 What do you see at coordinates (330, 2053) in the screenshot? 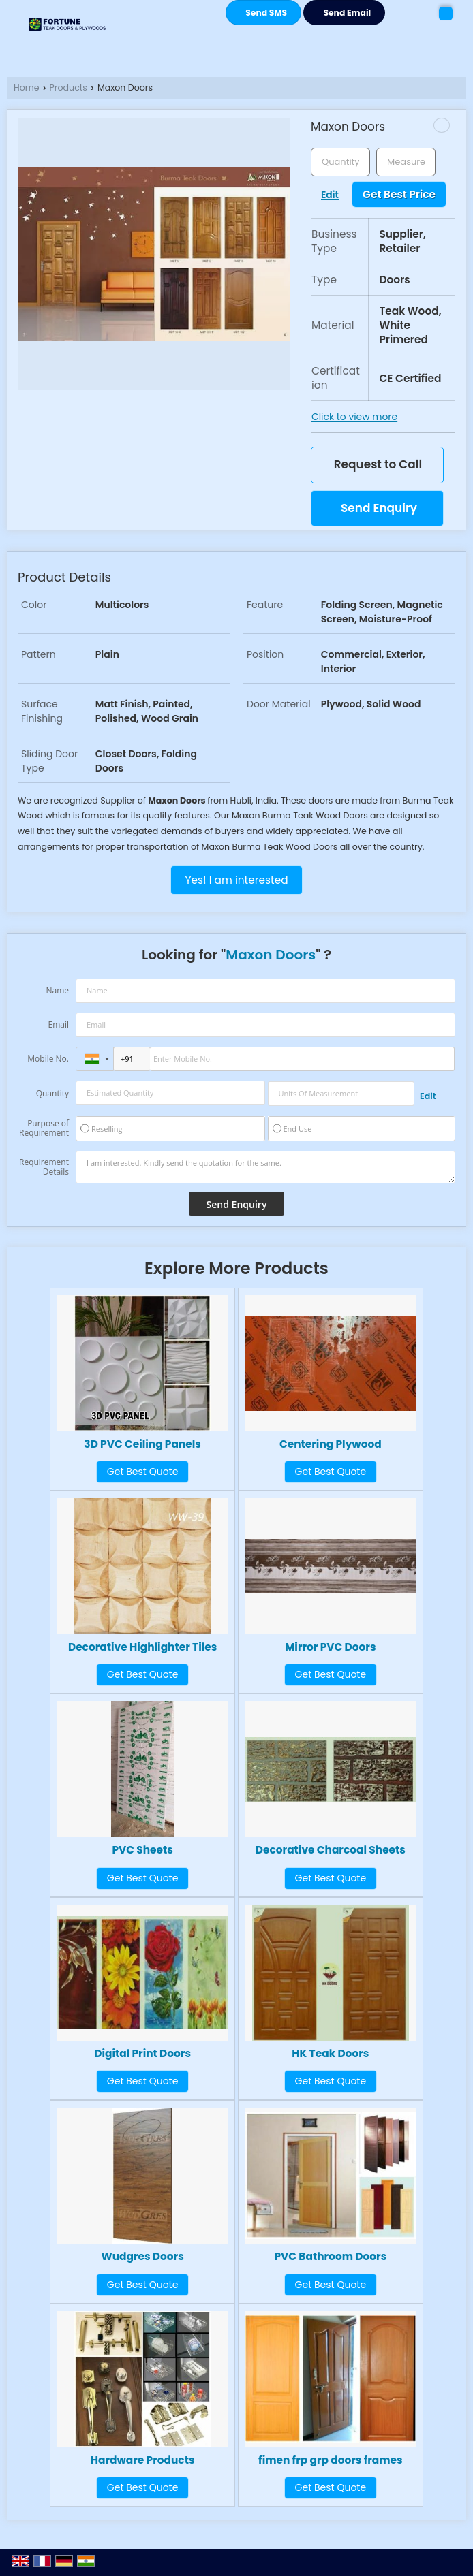
I see `HK Teak Doors` at bounding box center [330, 2053].